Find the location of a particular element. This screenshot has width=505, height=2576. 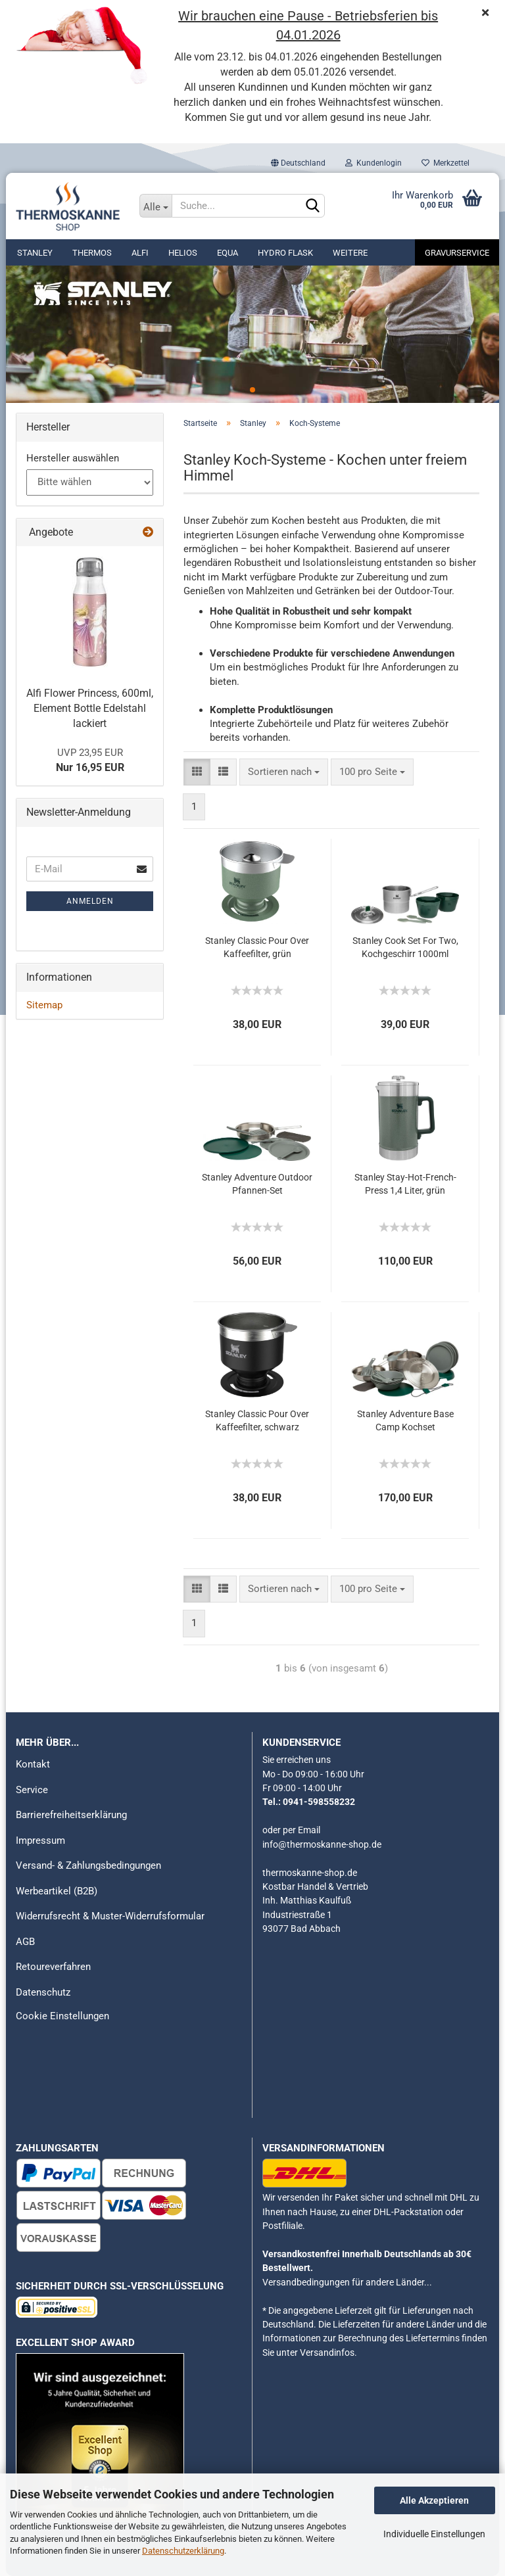

Stanley Stay-Hot-French-Press 1,4 Liter, grün is located at coordinates (405, 1184).